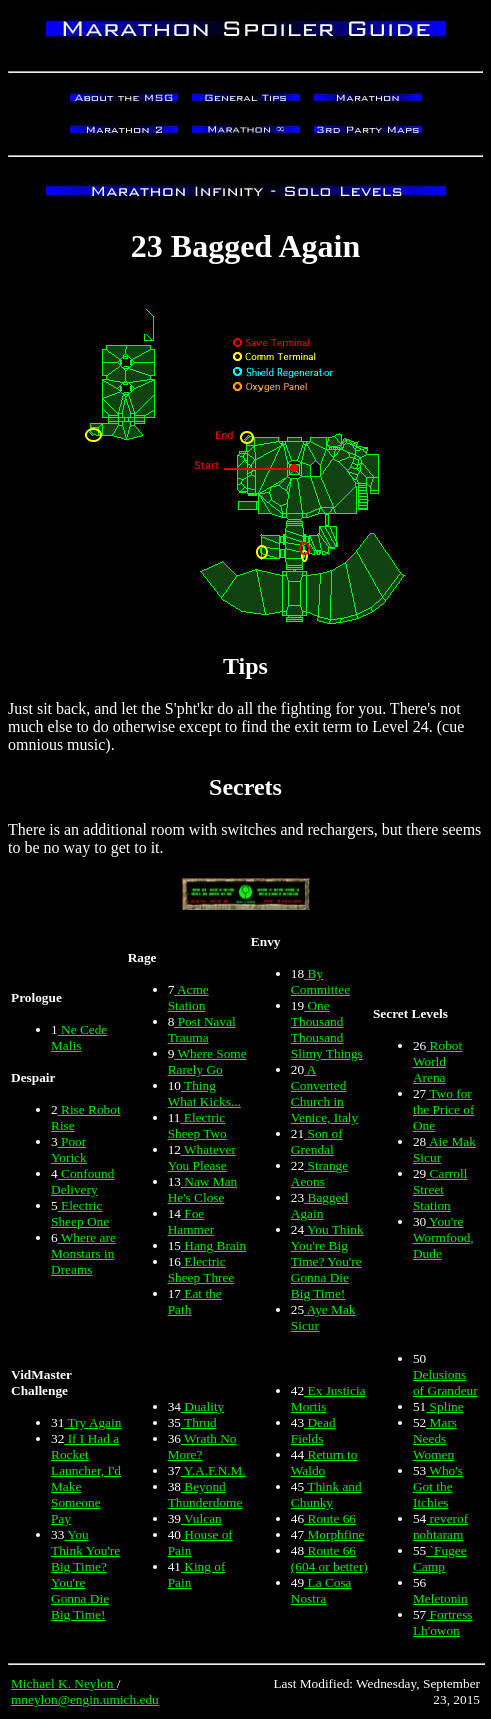 The image size is (491, 1719). I want to click on Naw Man He's Close, so click(203, 1189).